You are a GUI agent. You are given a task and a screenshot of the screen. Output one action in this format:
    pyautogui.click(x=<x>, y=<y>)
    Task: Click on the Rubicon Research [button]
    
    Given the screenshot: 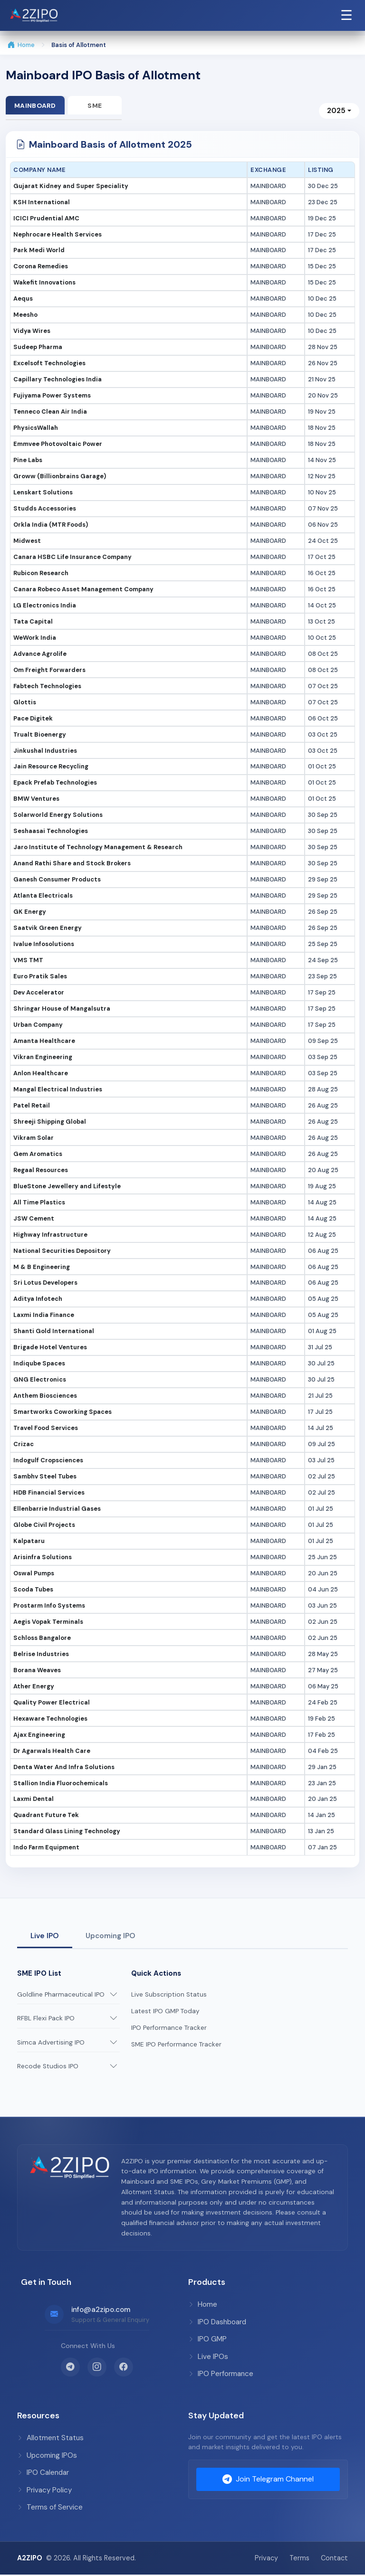 What is the action you would take?
    pyautogui.click(x=40, y=574)
    